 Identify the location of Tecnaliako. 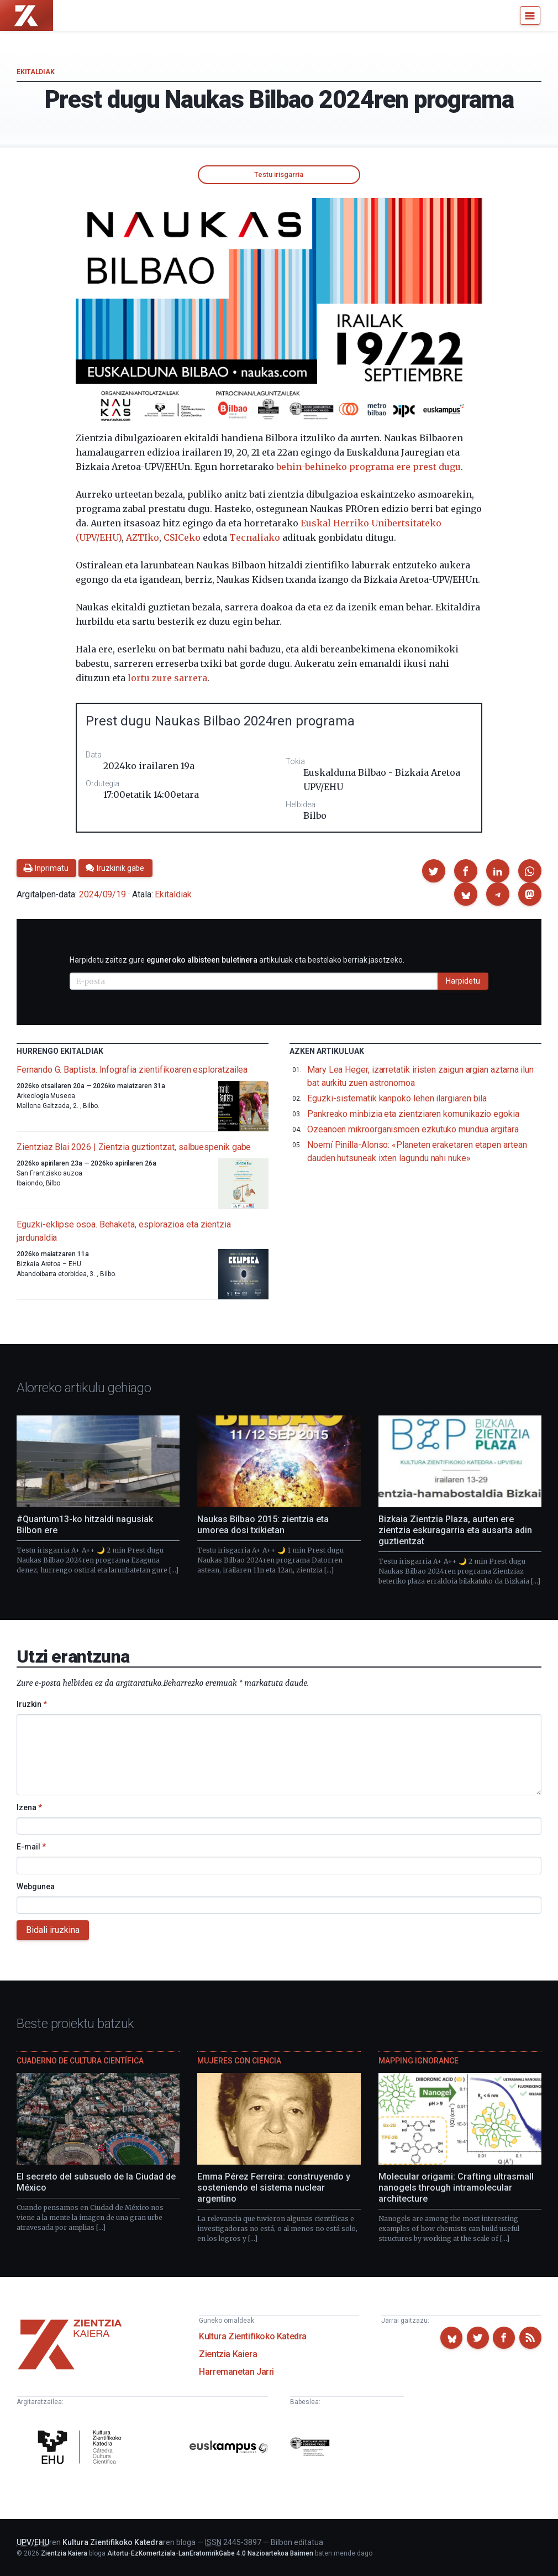
(254, 537).